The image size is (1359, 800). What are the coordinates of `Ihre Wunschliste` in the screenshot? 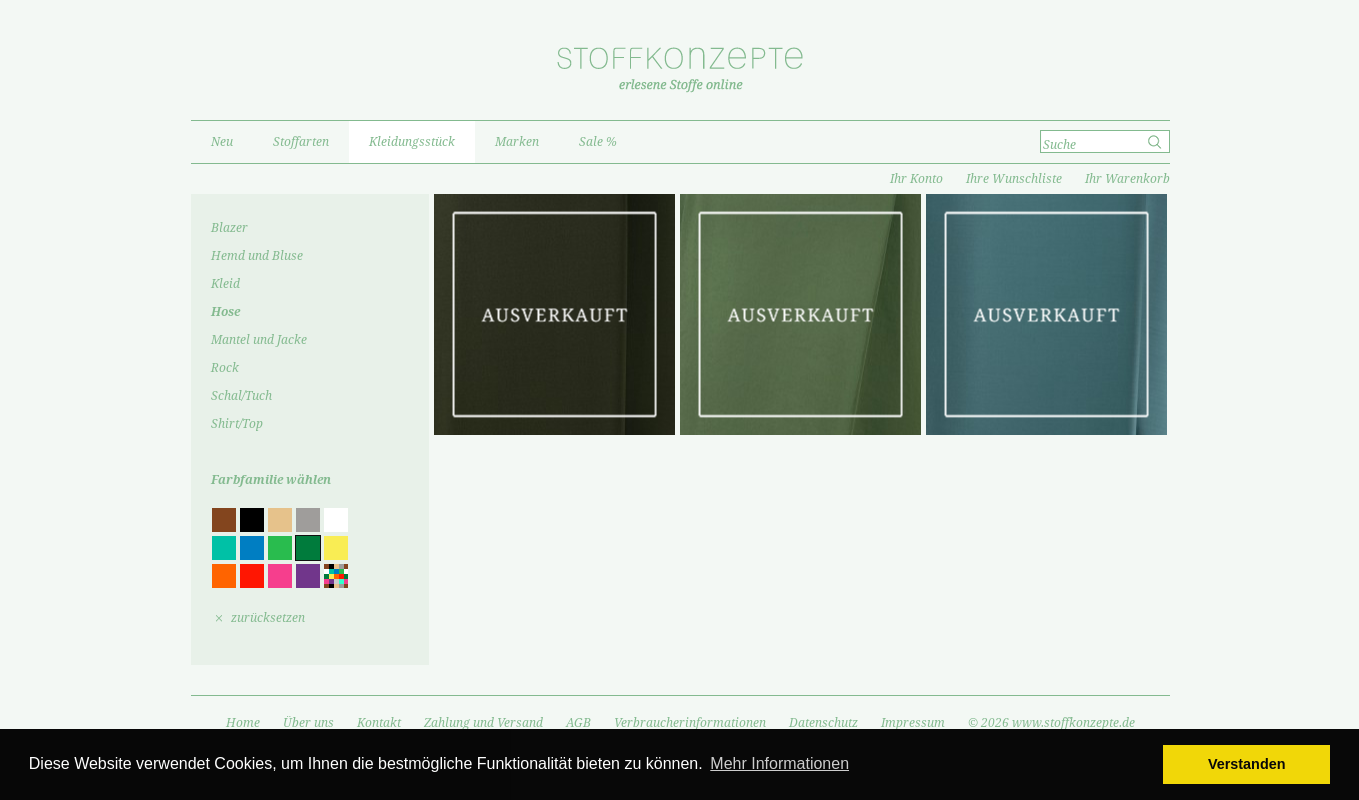 It's located at (1014, 179).